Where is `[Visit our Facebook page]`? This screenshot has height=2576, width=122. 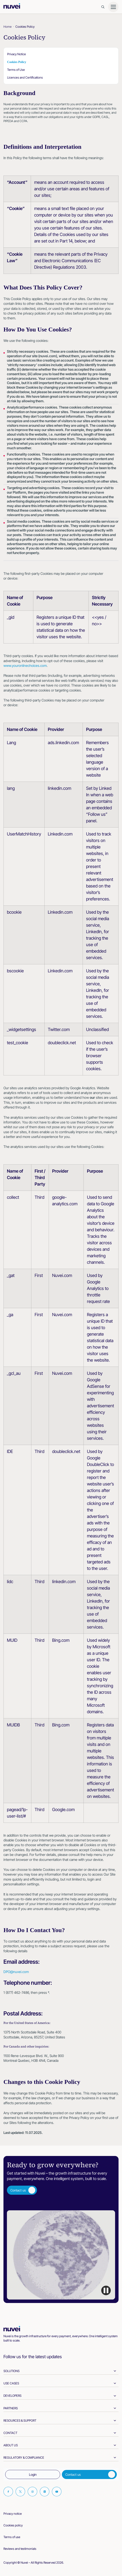 [Visit our Facebook page] is located at coordinates (8, 2491).